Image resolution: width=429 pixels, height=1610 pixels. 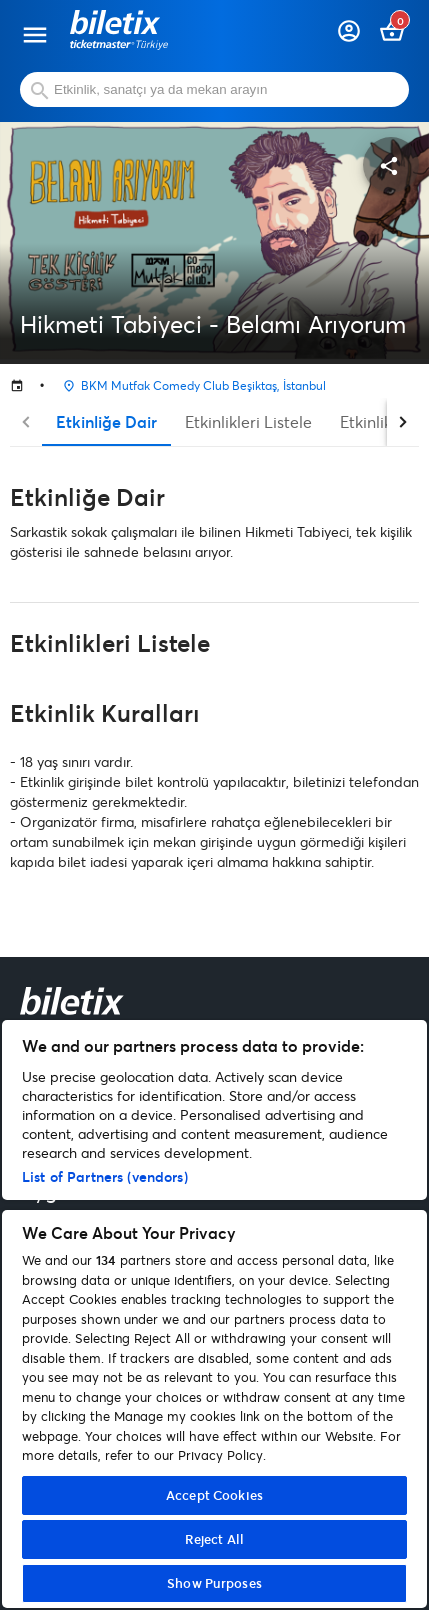 What do you see at coordinates (214, 1314) in the screenshot?
I see `[region]` at bounding box center [214, 1314].